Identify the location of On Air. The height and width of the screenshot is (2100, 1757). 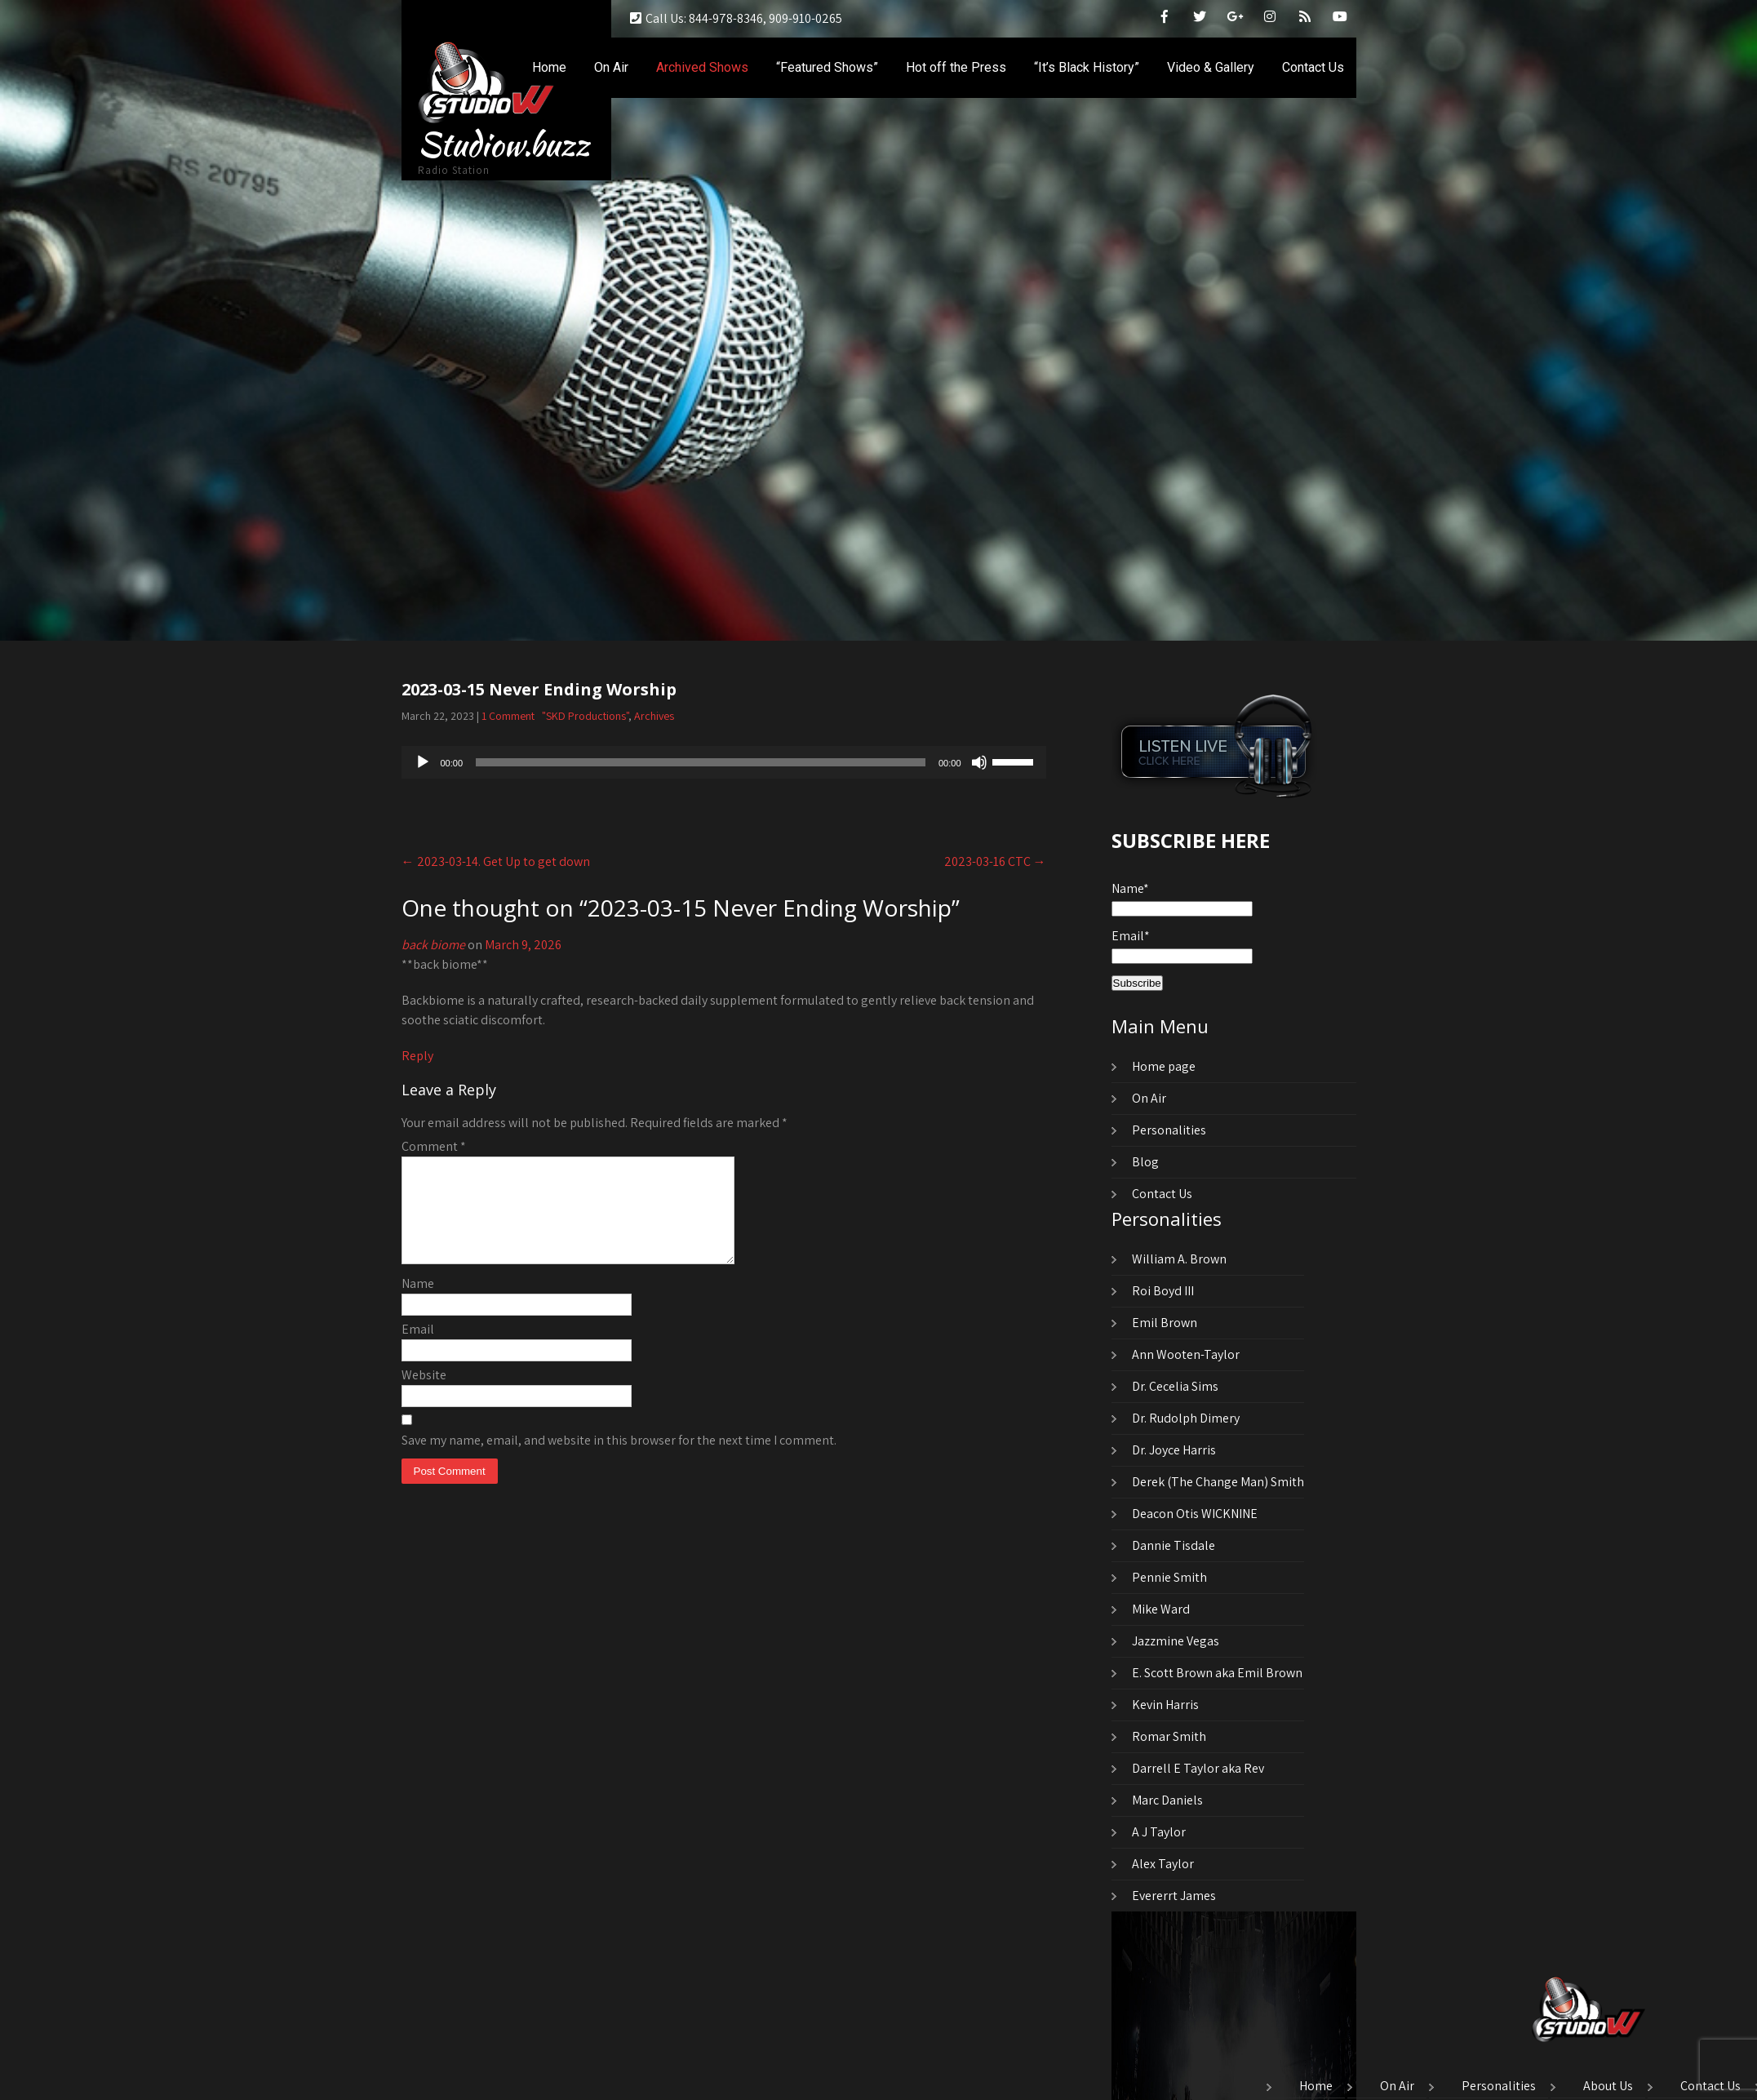
(611, 67).